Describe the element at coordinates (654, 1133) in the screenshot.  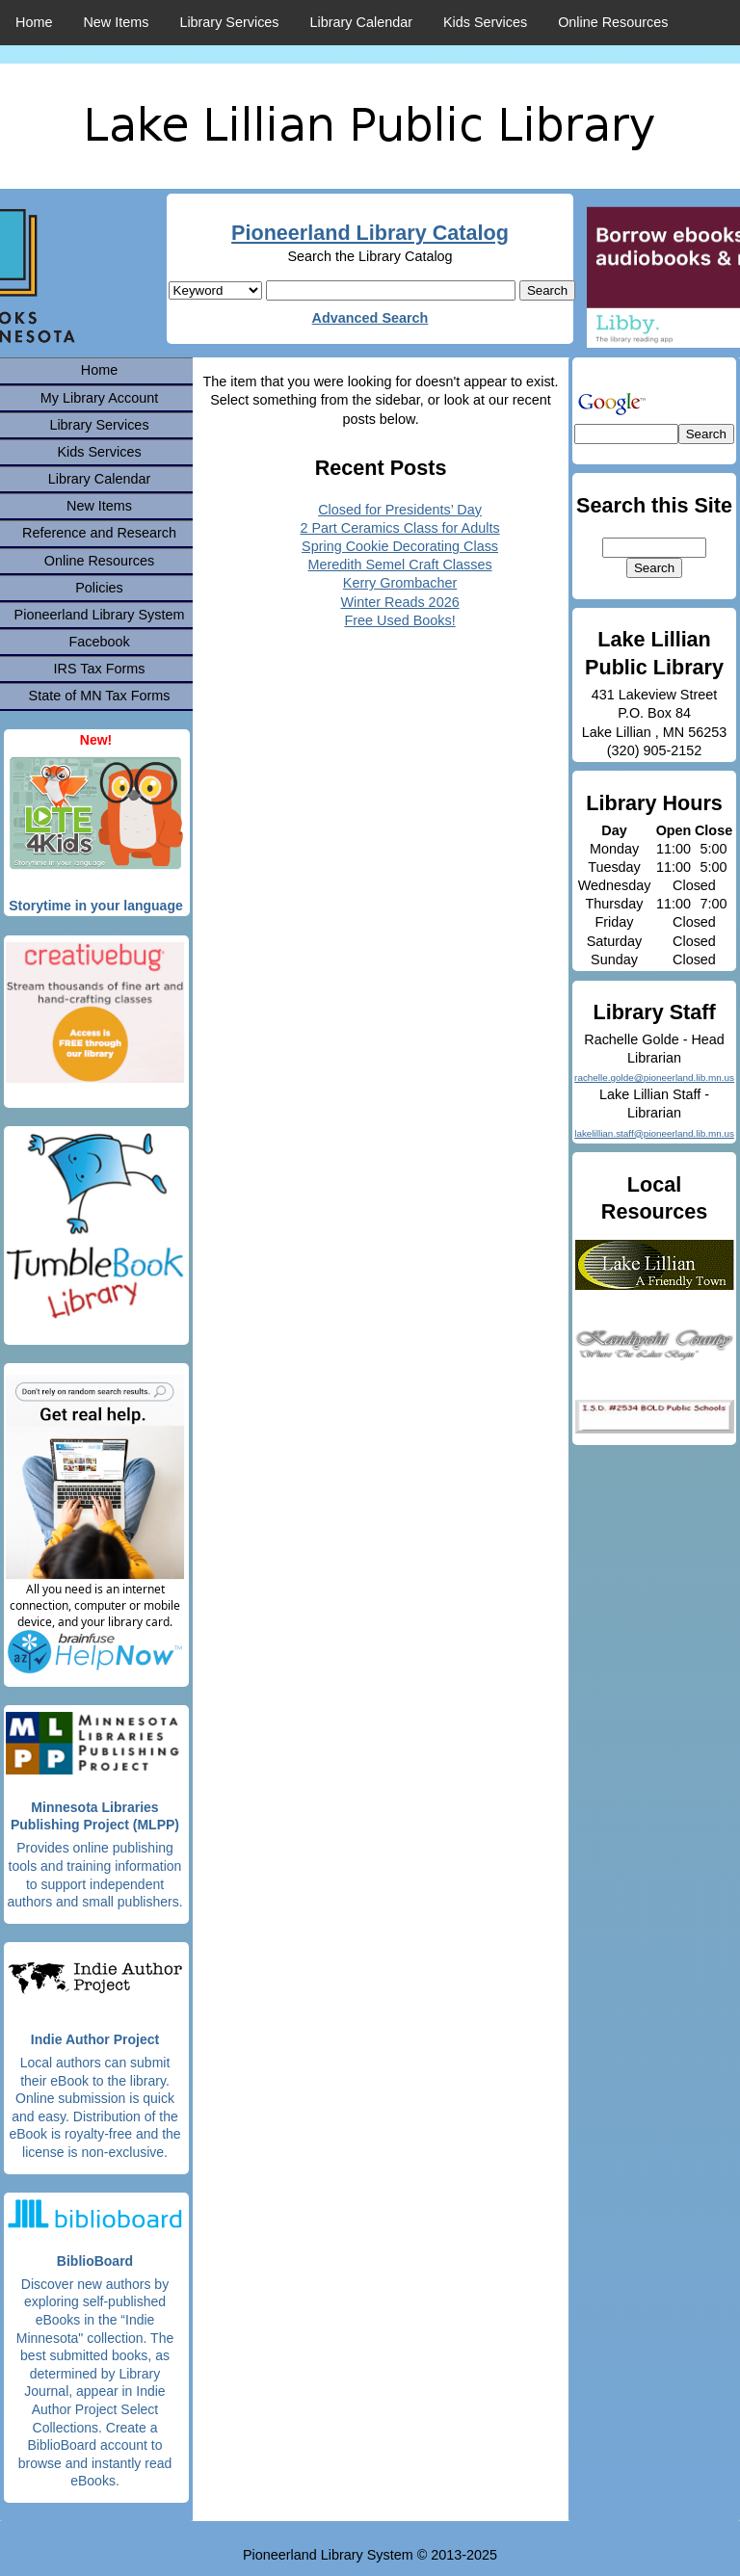
I see `lakelillian.staff@pioneerland.lib.mn.us` at that location.